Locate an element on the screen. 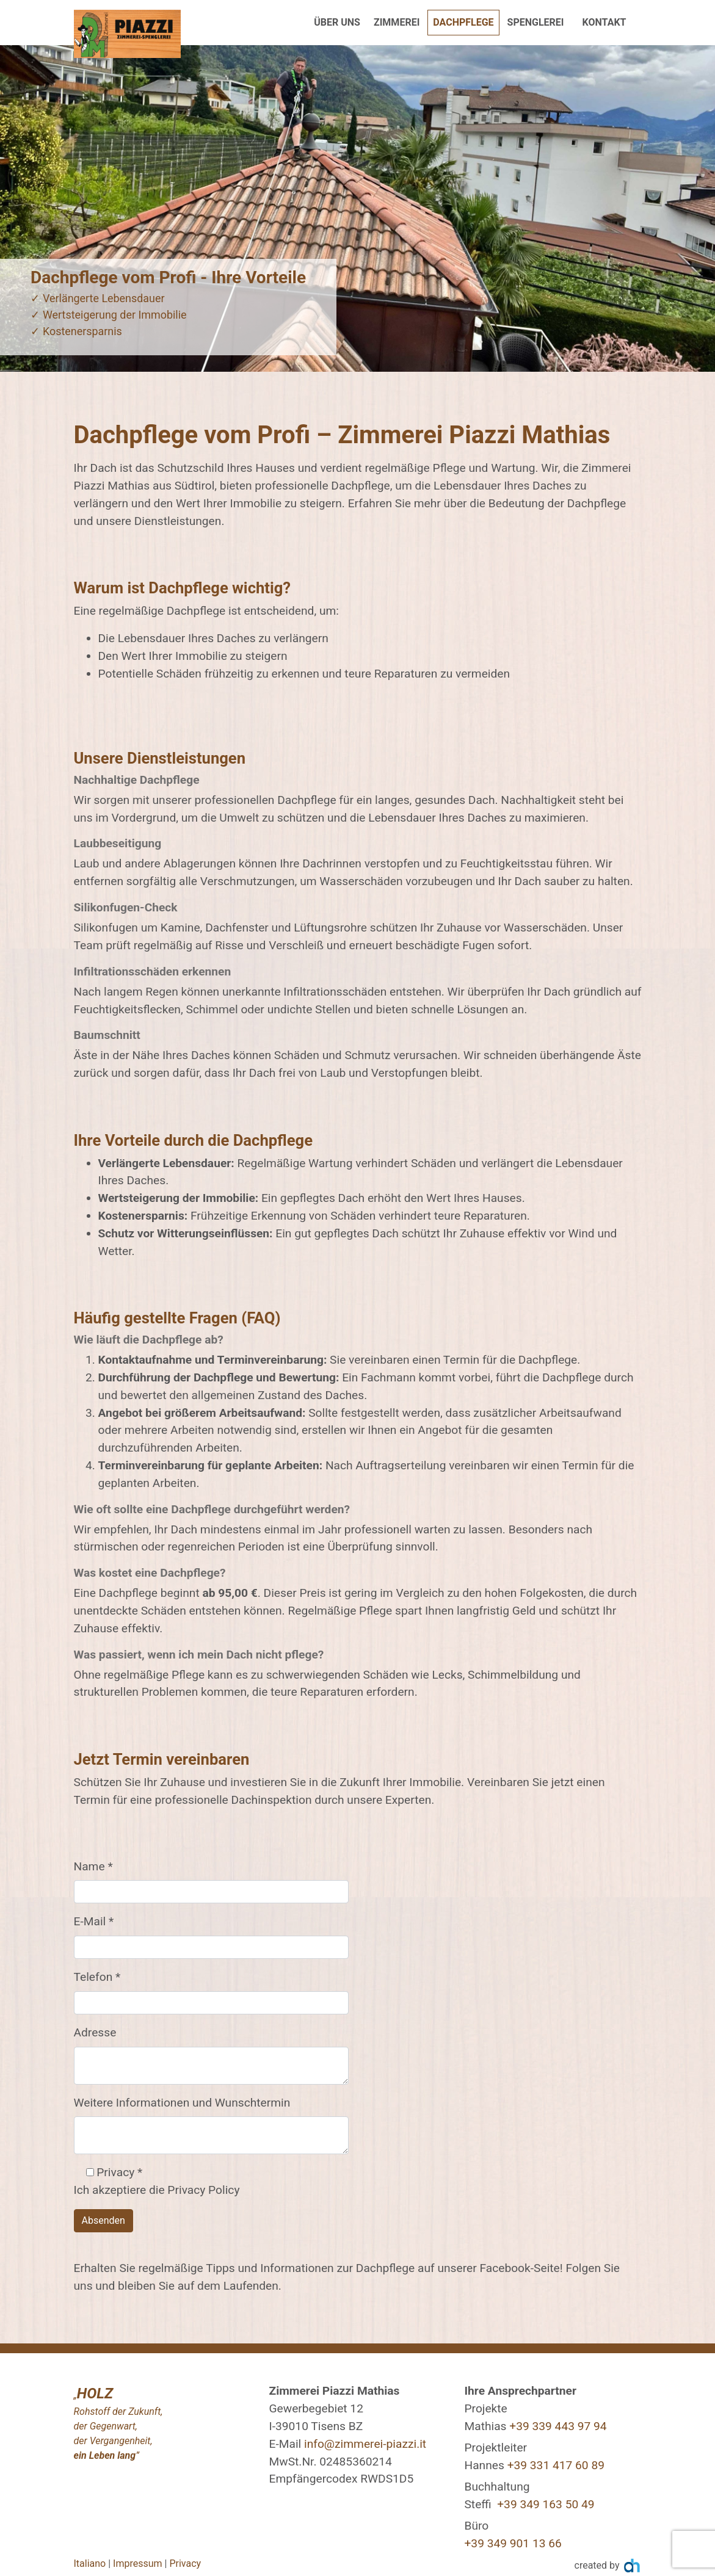 The width and height of the screenshot is (715, 2576). Telefon is located at coordinates (97, 1977).